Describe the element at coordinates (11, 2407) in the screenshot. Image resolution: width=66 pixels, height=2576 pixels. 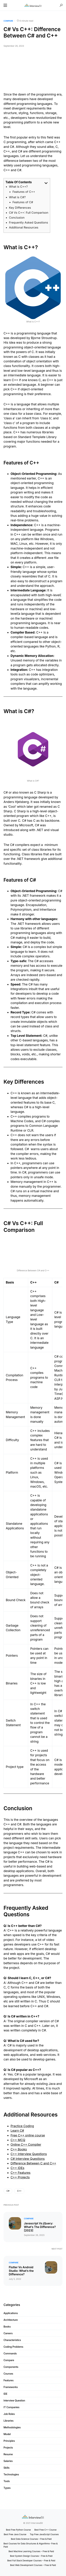
I see `IT Companies` at that location.